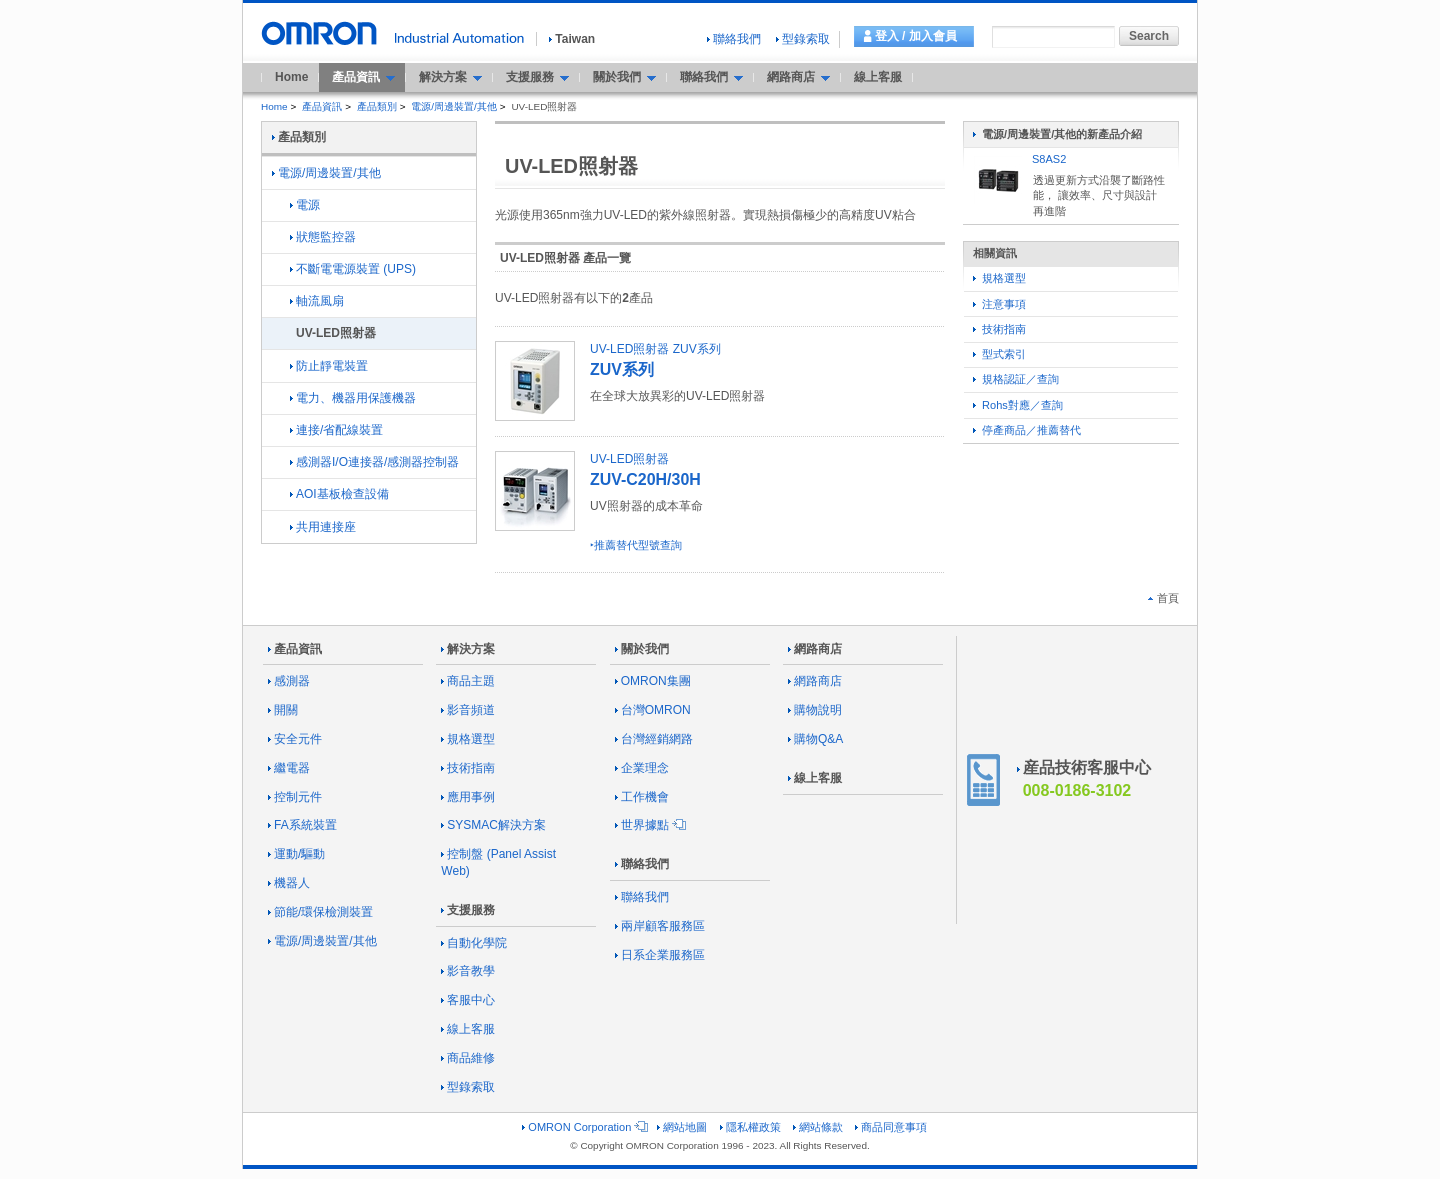 The image size is (1440, 1179). What do you see at coordinates (468, 1058) in the screenshot?
I see `商品維修` at bounding box center [468, 1058].